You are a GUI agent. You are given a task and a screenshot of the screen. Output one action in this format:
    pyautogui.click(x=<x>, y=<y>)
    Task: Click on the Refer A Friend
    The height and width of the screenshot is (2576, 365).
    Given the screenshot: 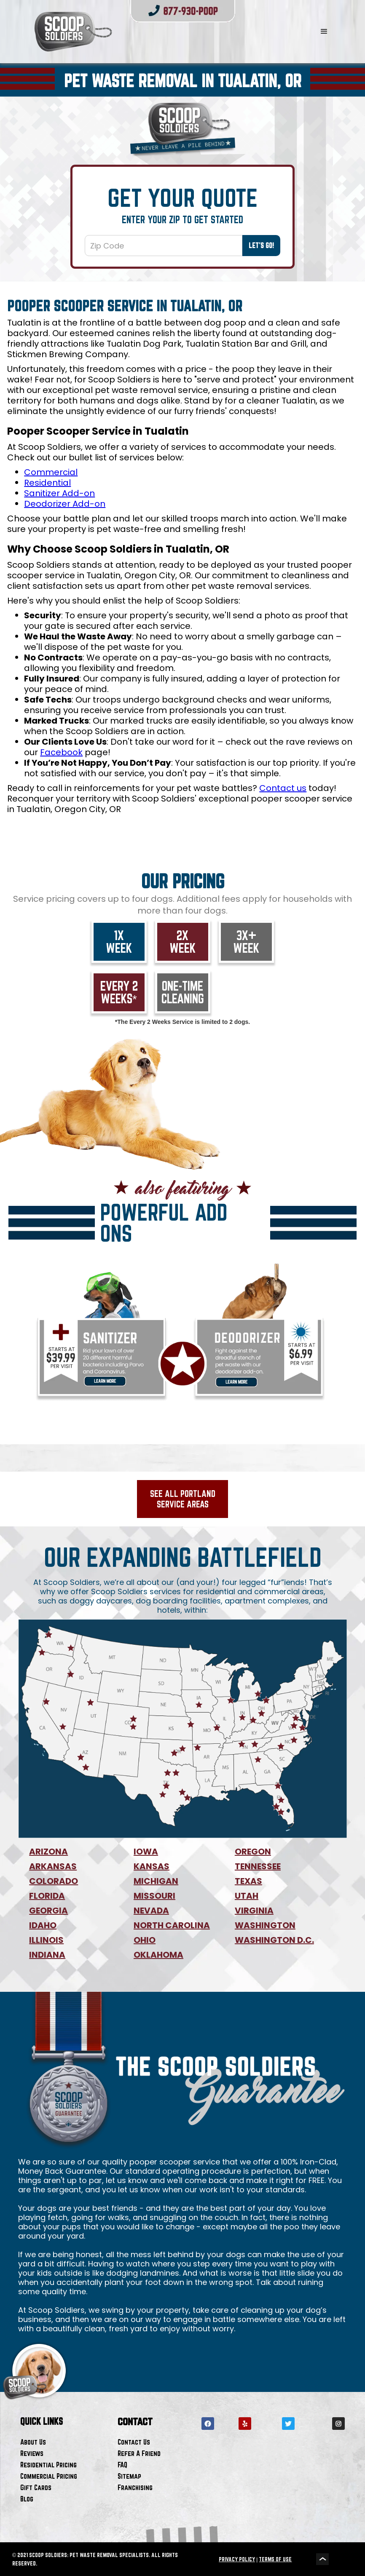 What is the action you would take?
    pyautogui.click(x=139, y=2453)
    